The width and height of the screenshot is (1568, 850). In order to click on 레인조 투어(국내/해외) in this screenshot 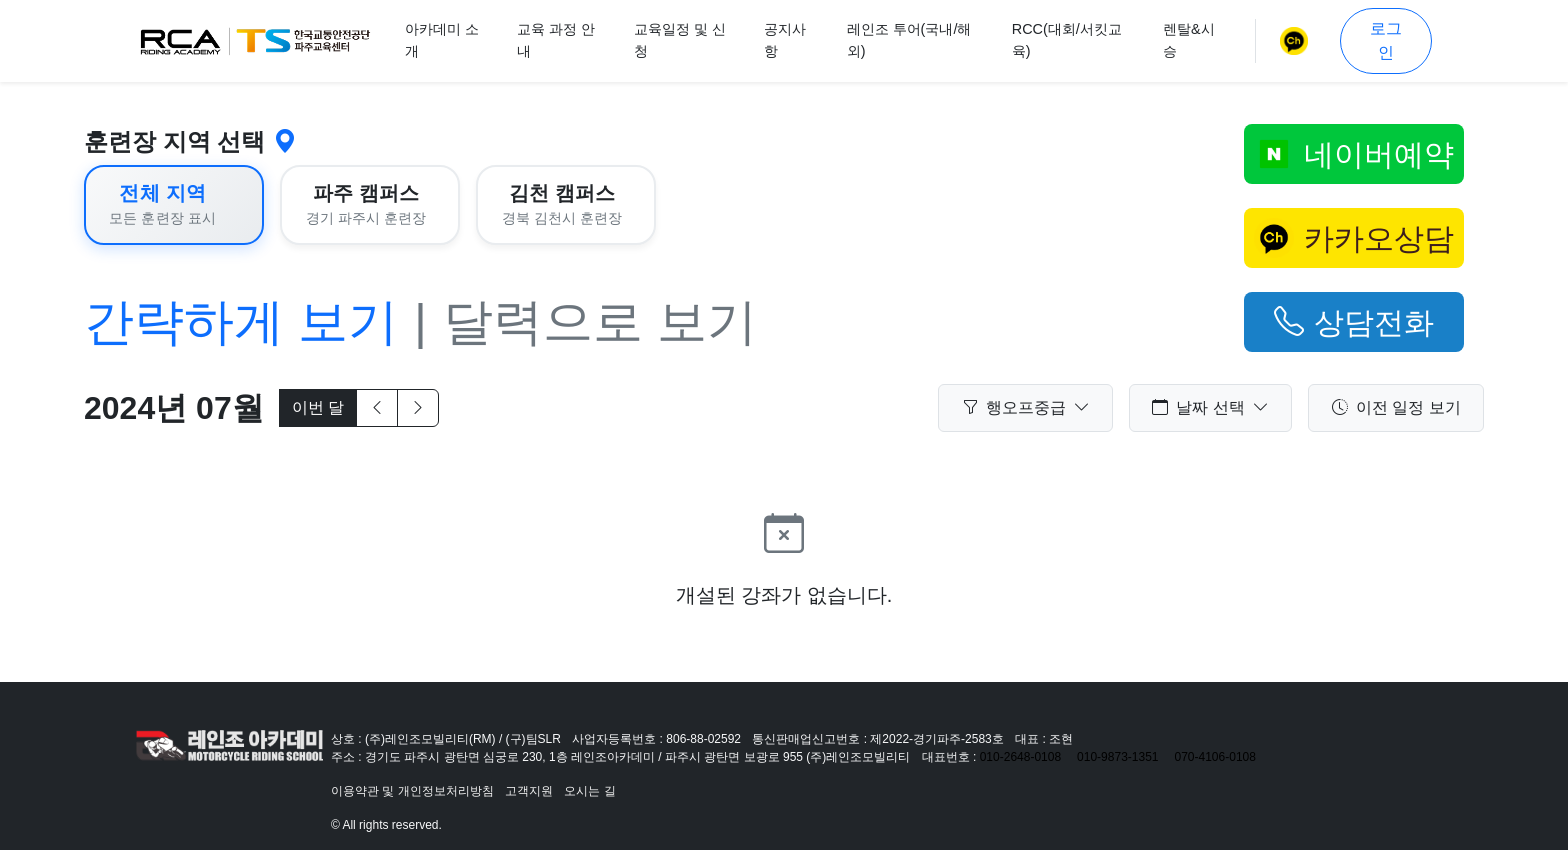, I will do `click(909, 40)`.